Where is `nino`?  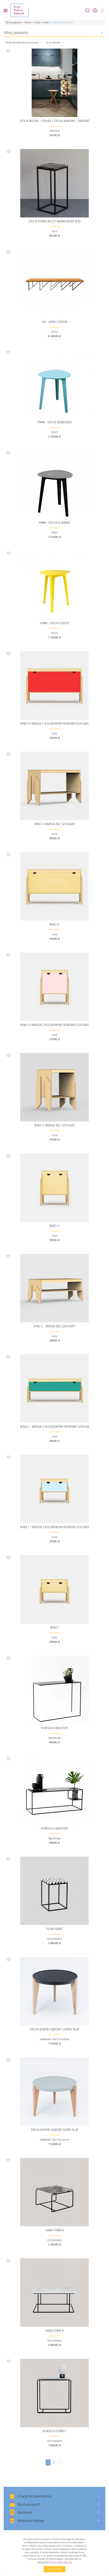 nino is located at coordinates (54, 733).